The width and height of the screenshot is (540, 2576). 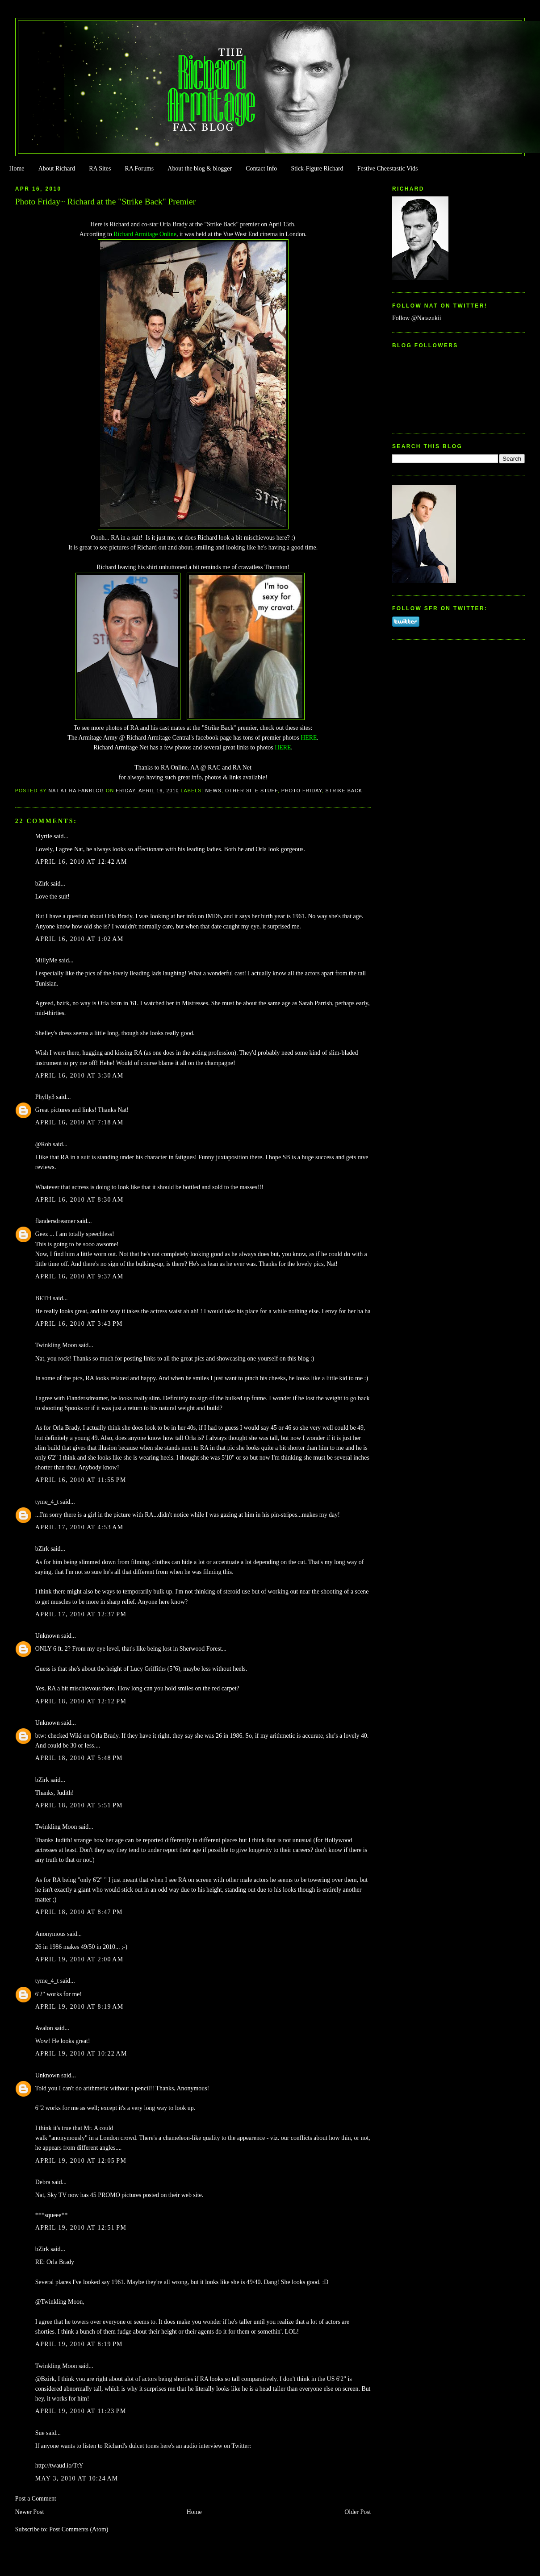 I want to click on Contact Info, so click(x=261, y=168).